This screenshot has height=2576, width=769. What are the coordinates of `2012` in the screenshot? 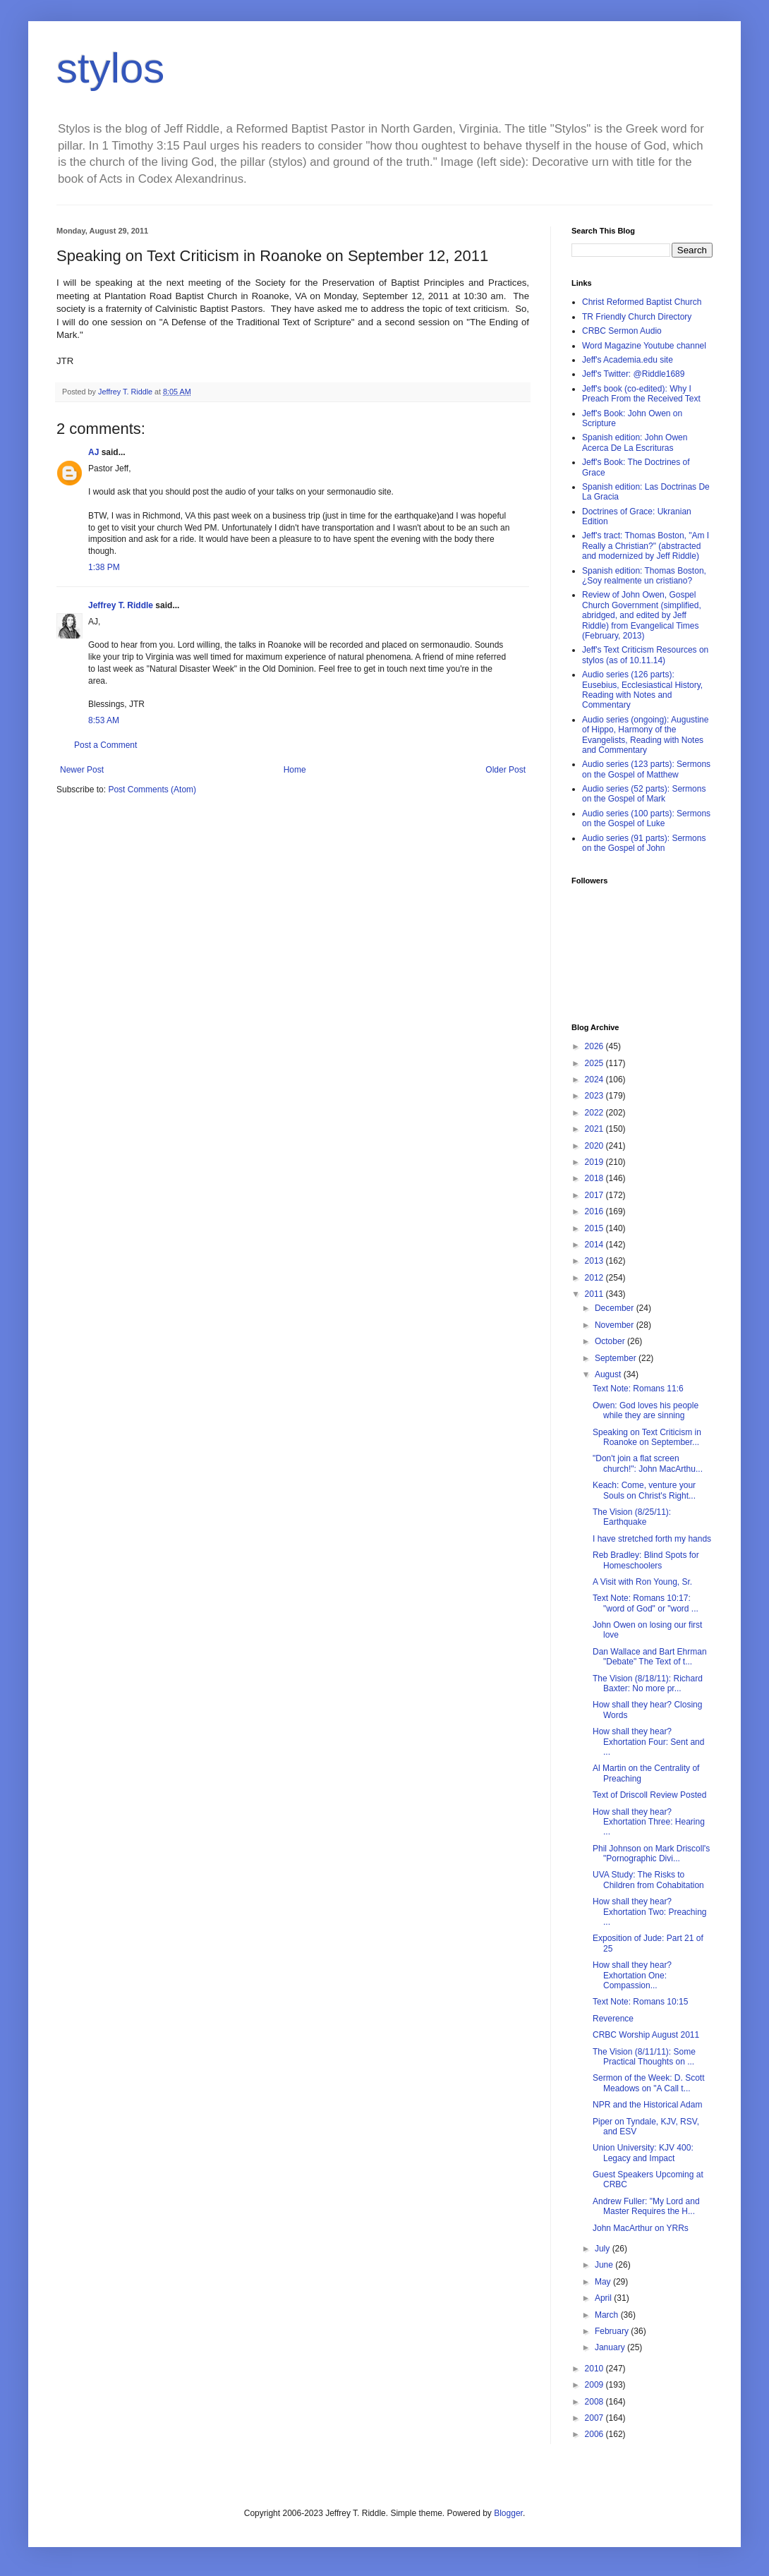 It's located at (595, 1278).